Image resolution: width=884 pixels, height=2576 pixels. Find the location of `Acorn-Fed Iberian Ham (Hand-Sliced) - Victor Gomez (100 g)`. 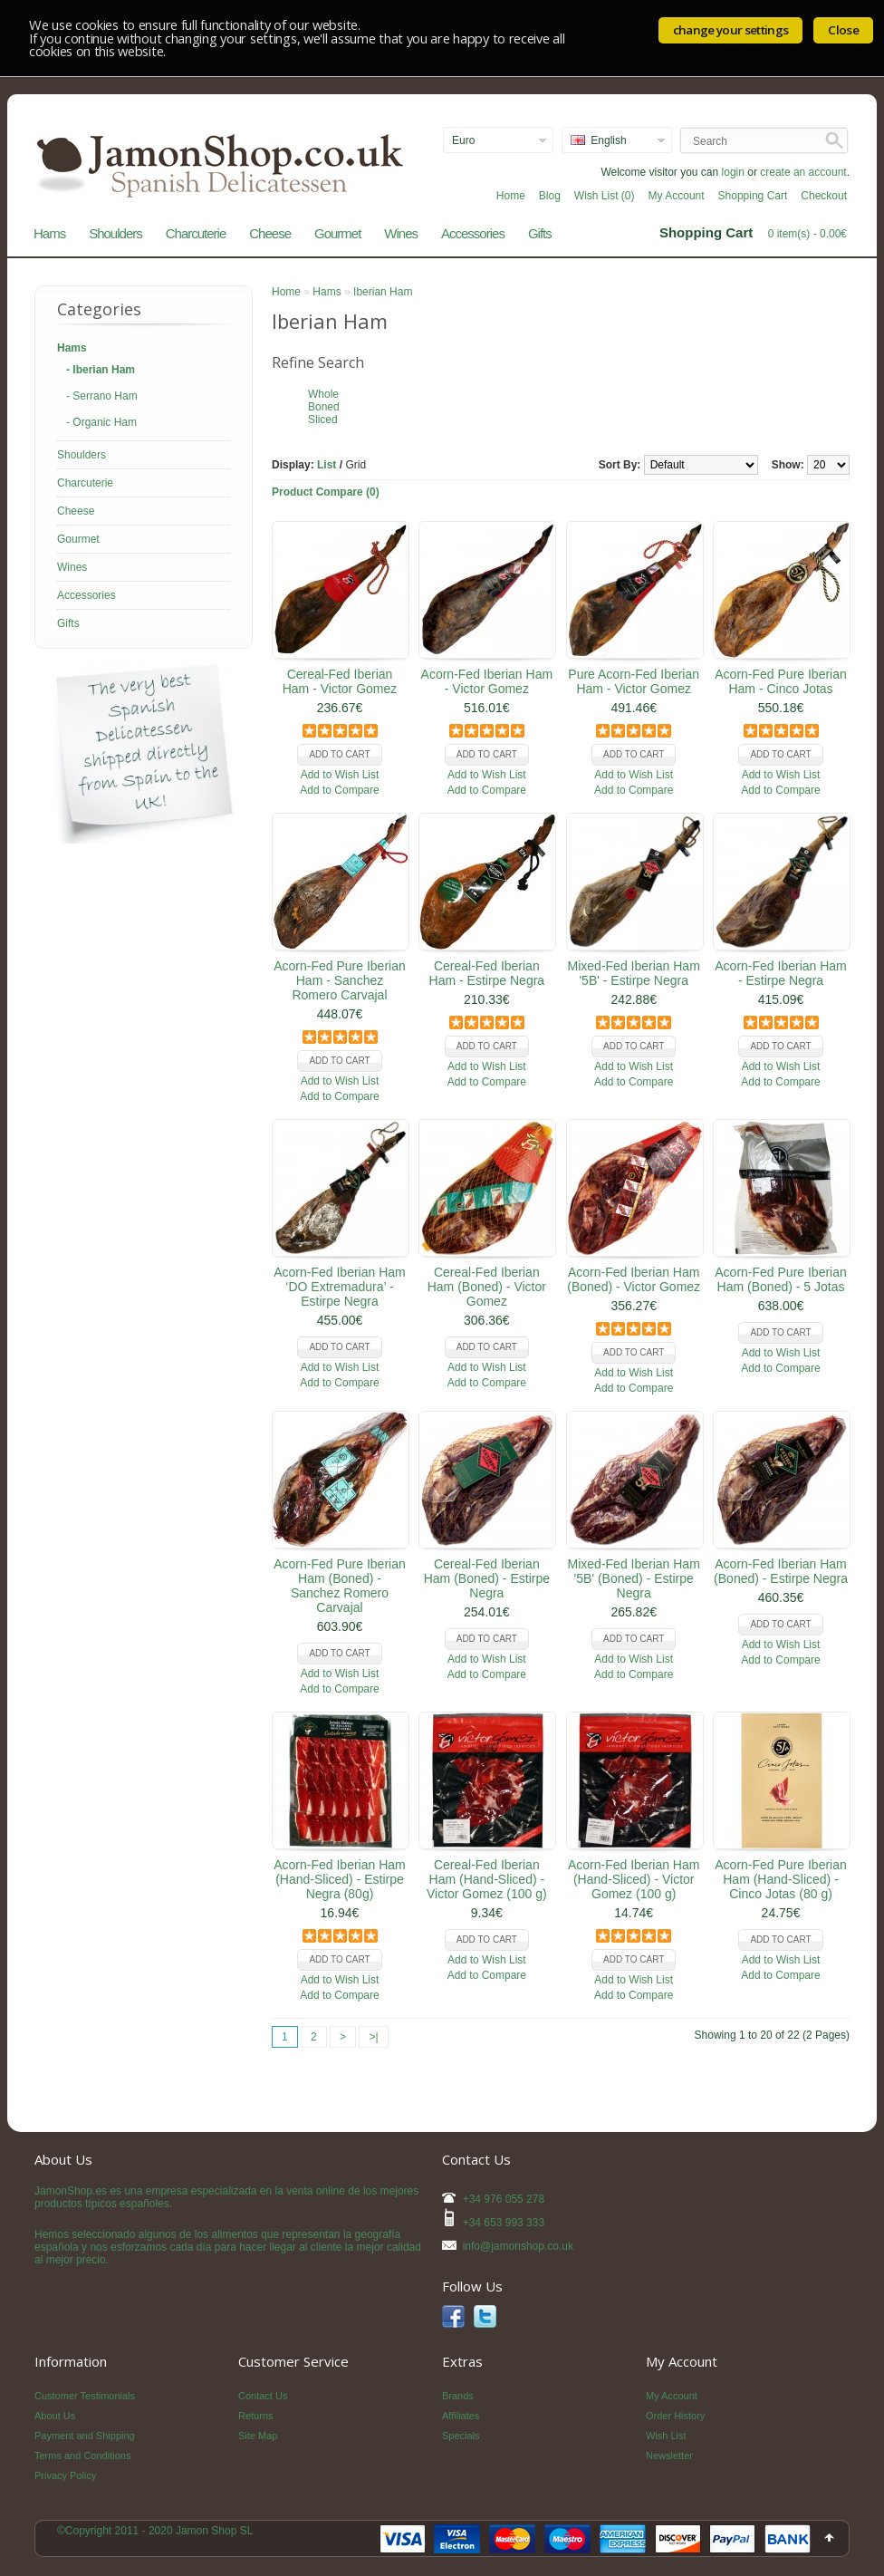

Acorn-Fed Iberian Ham (Hand-Sliced) - Victor Gomez (100 g) is located at coordinates (634, 1879).